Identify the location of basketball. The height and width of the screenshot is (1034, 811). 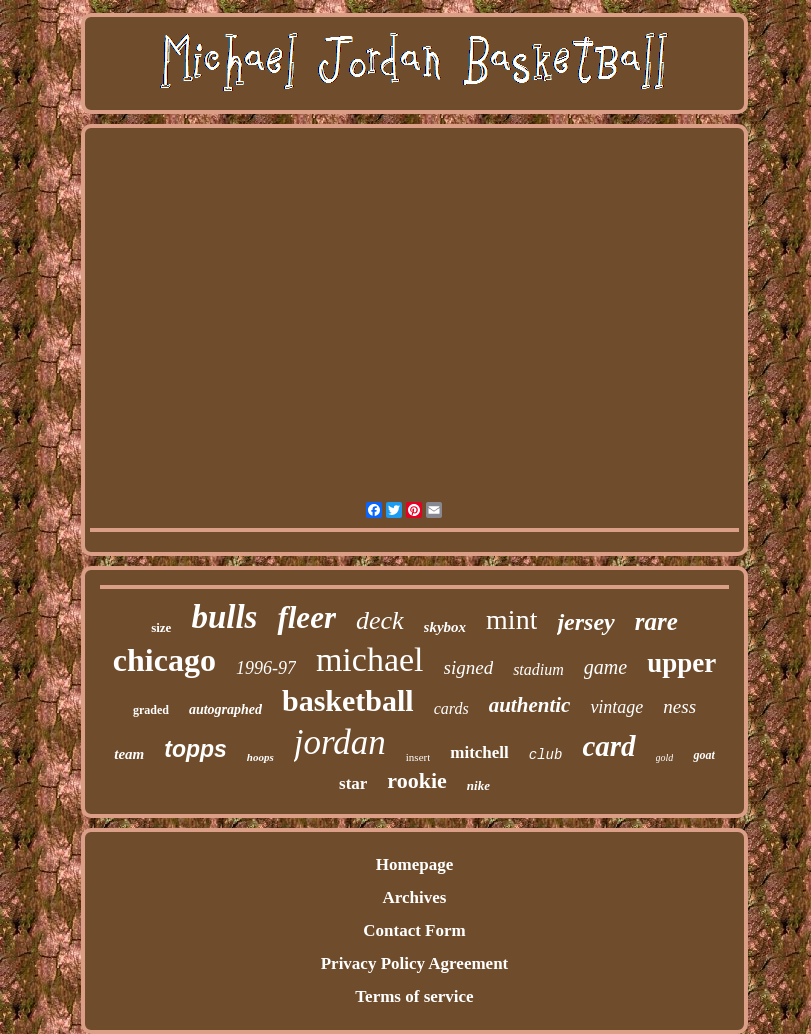
(348, 700).